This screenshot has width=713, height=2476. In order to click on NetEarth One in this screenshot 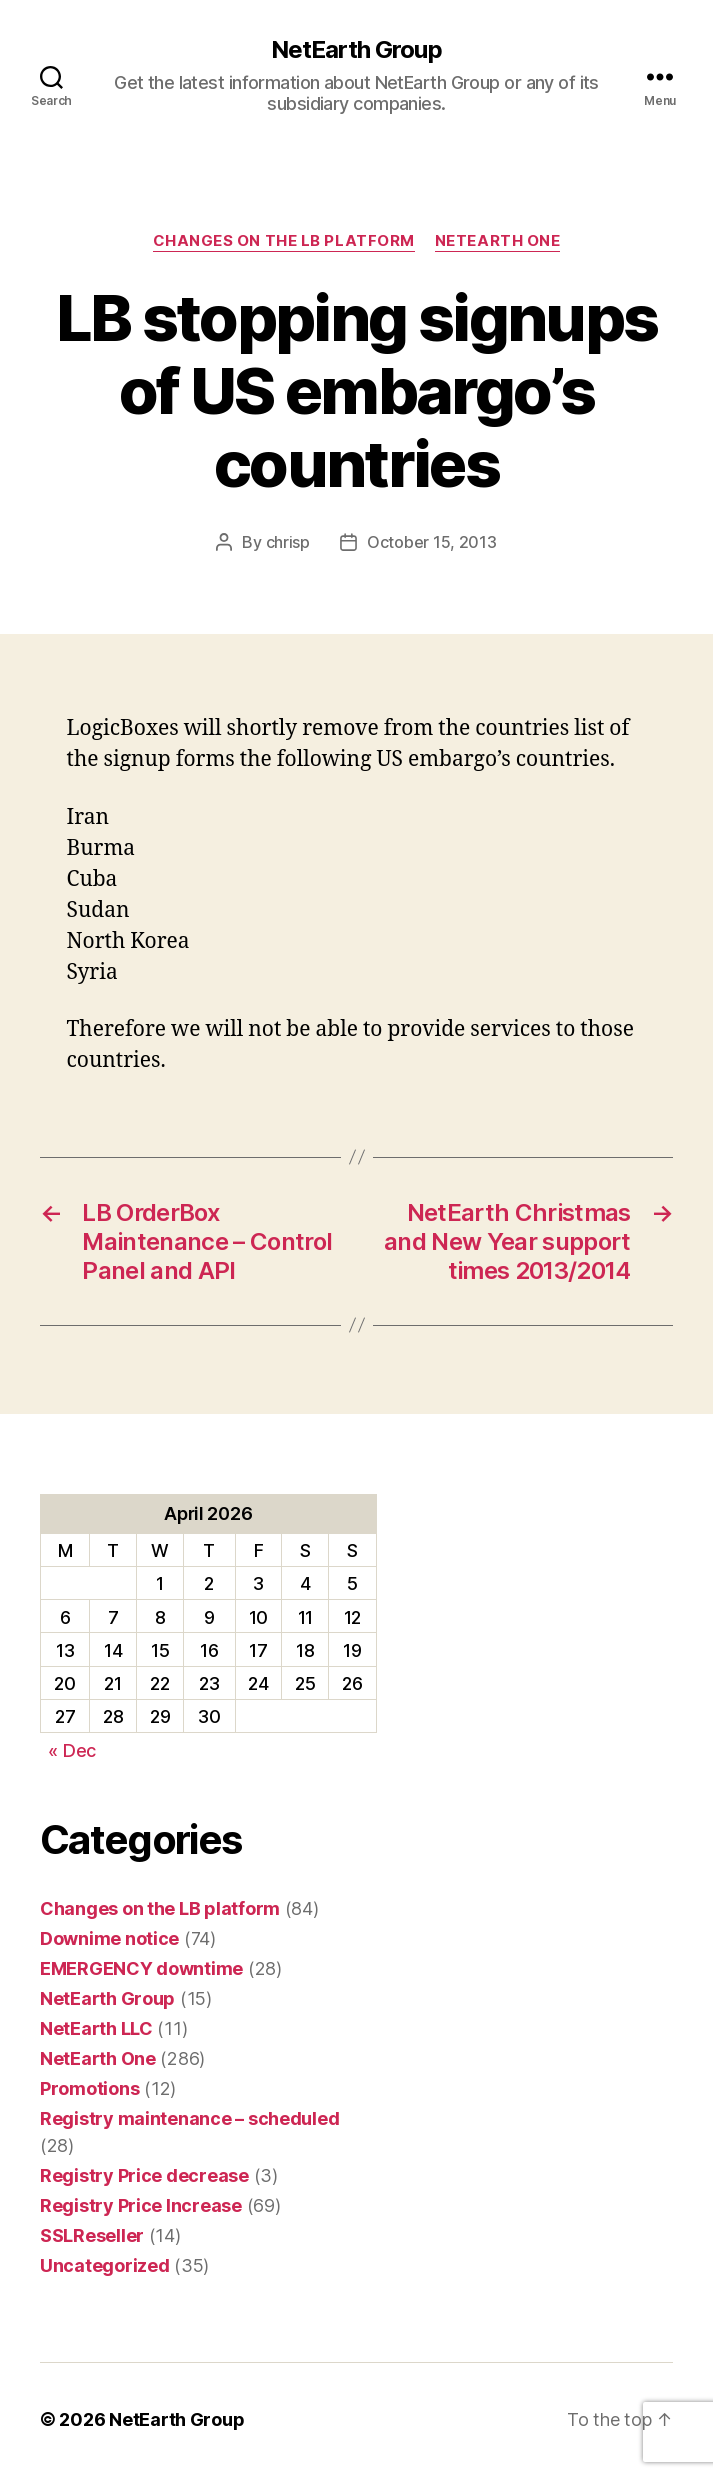, I will do `click(498, 241)`.